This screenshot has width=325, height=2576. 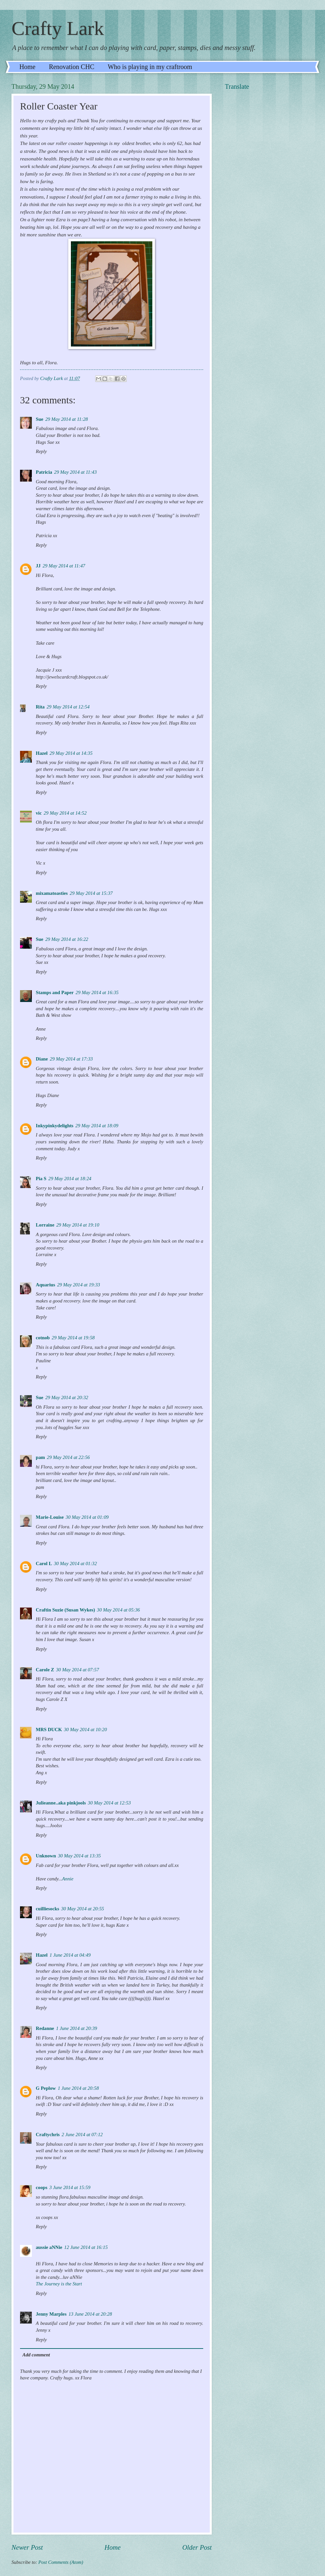 I want to click on 29 May 2014 at 14:52, so click(x=65, y=813).